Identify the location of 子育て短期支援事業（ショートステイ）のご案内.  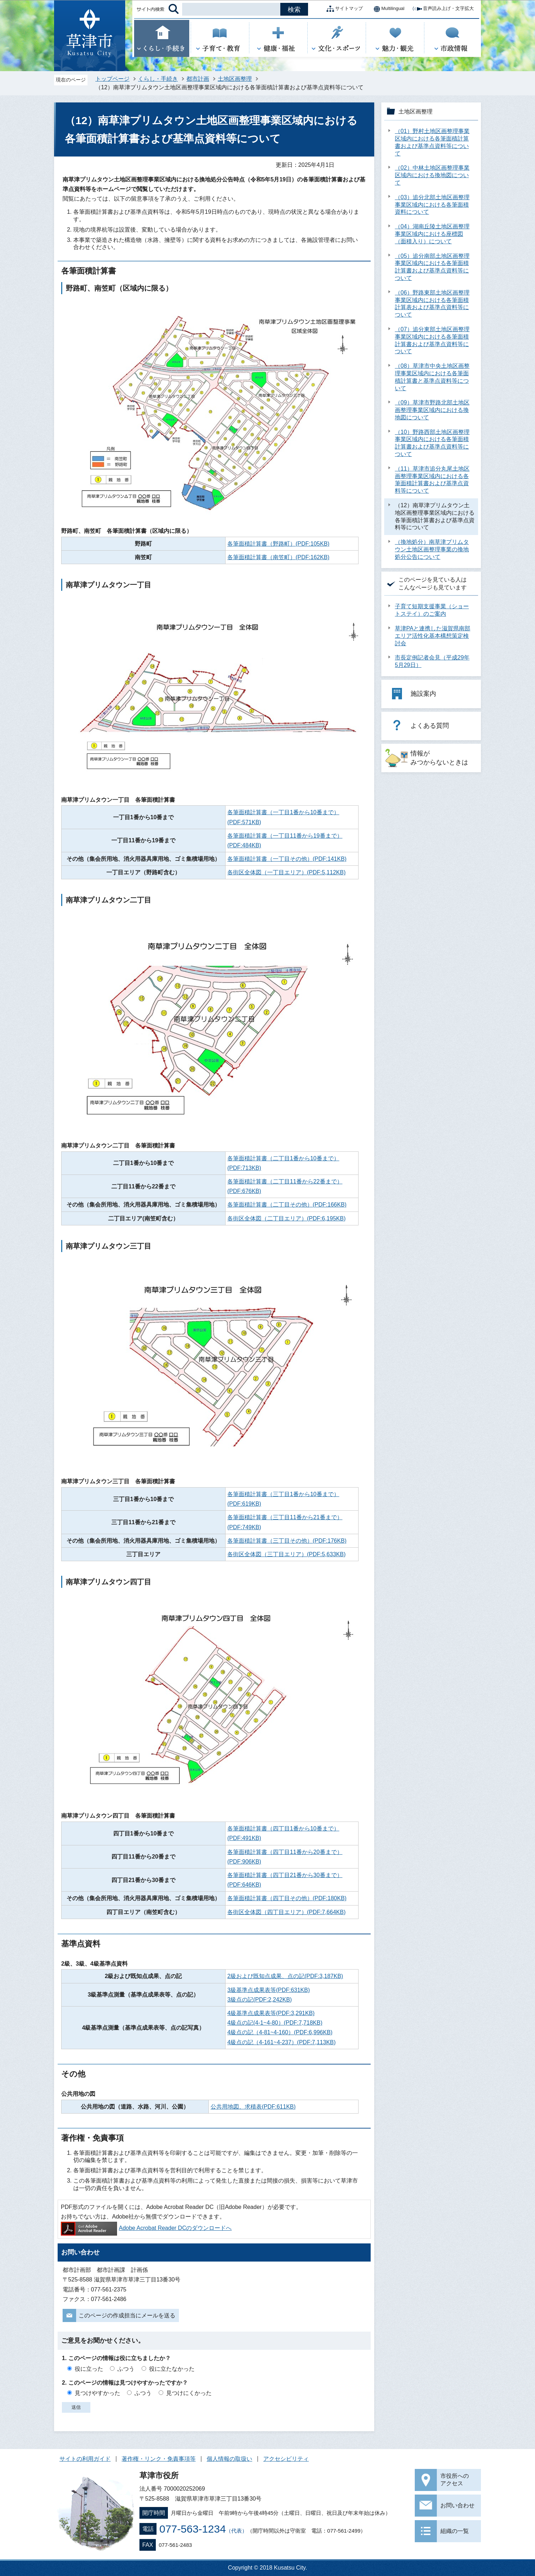
(432, 610).